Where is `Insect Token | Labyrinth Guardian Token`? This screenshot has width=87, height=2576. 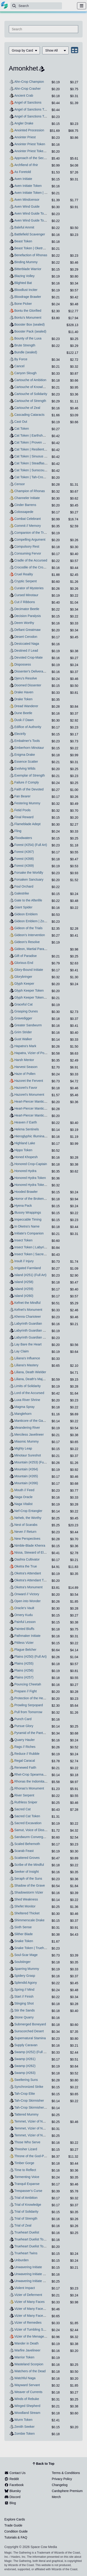
Insect Token | Labyrinth Guardian Token is located at coordinates (43, 1247).